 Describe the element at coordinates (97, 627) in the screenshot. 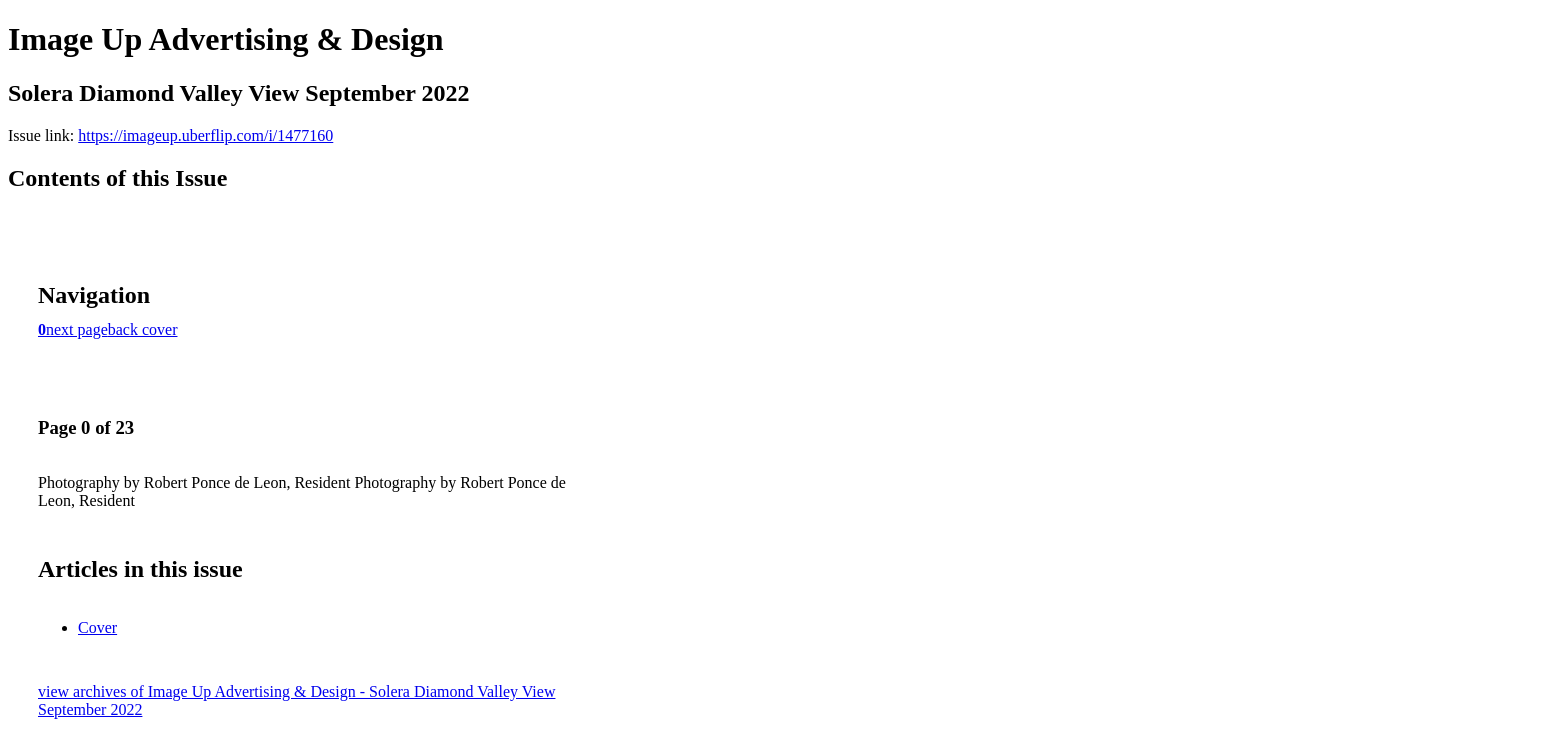

I see `Cover` at that location.